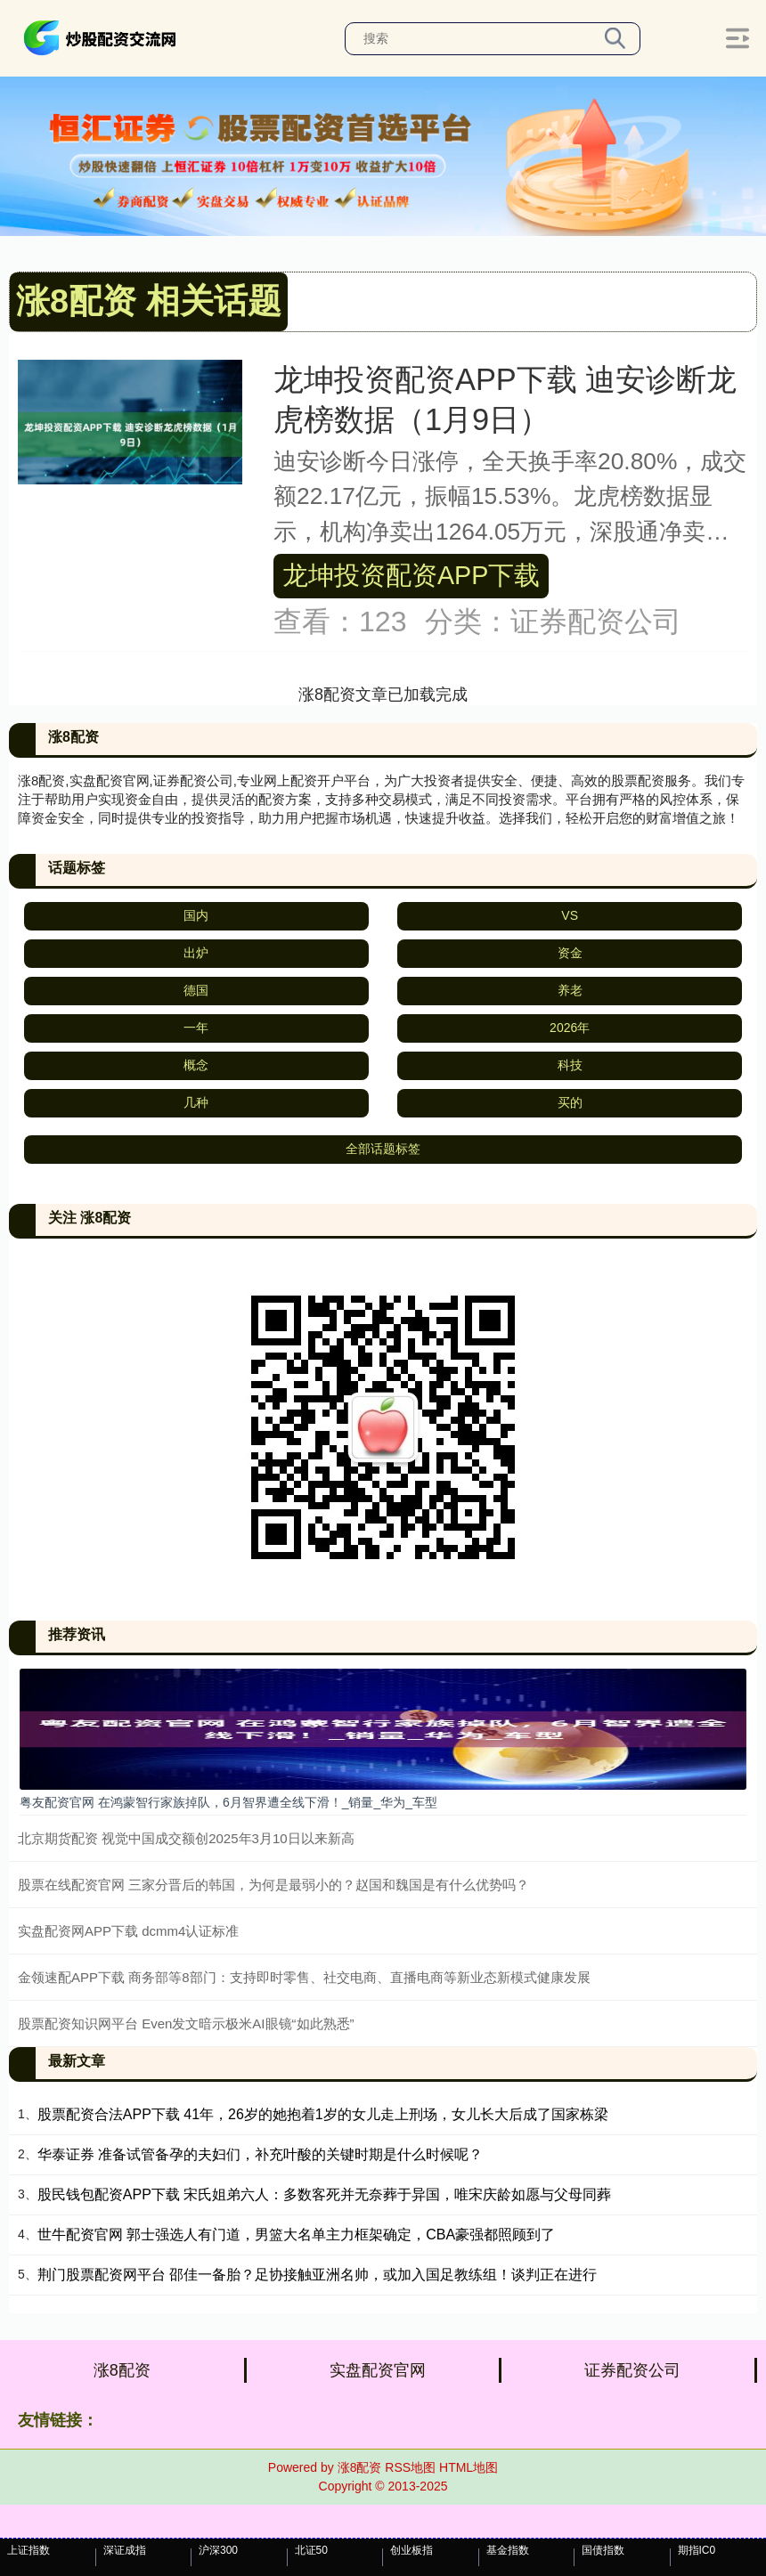 This screenshot has width=766, height=2576. What do you see at coordinates (195, 990) in the screenshot?
I see `德国` at bounding box center [195, 990].